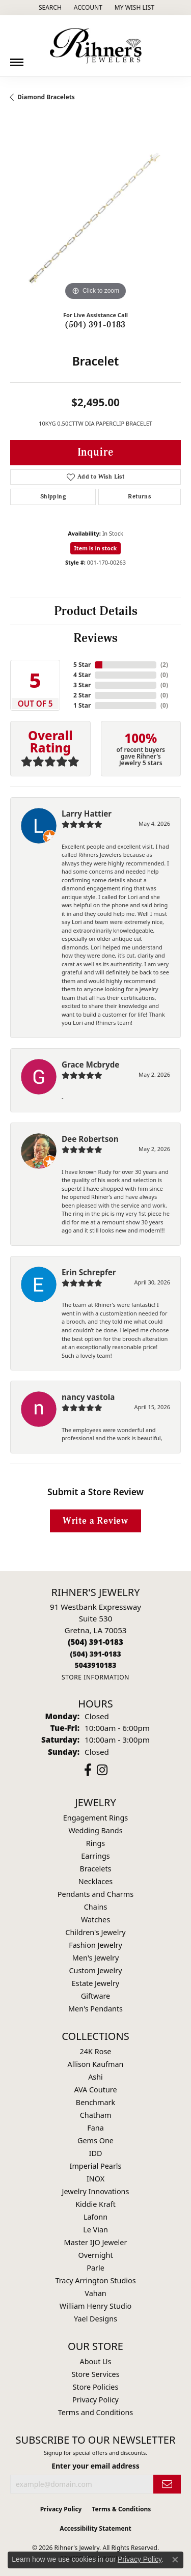 The width and height of the screenshot is (191, 2576). Describe the element at coordinates (95, 2153) in the screenshot. I see `IDD [menuitem]` at that location.